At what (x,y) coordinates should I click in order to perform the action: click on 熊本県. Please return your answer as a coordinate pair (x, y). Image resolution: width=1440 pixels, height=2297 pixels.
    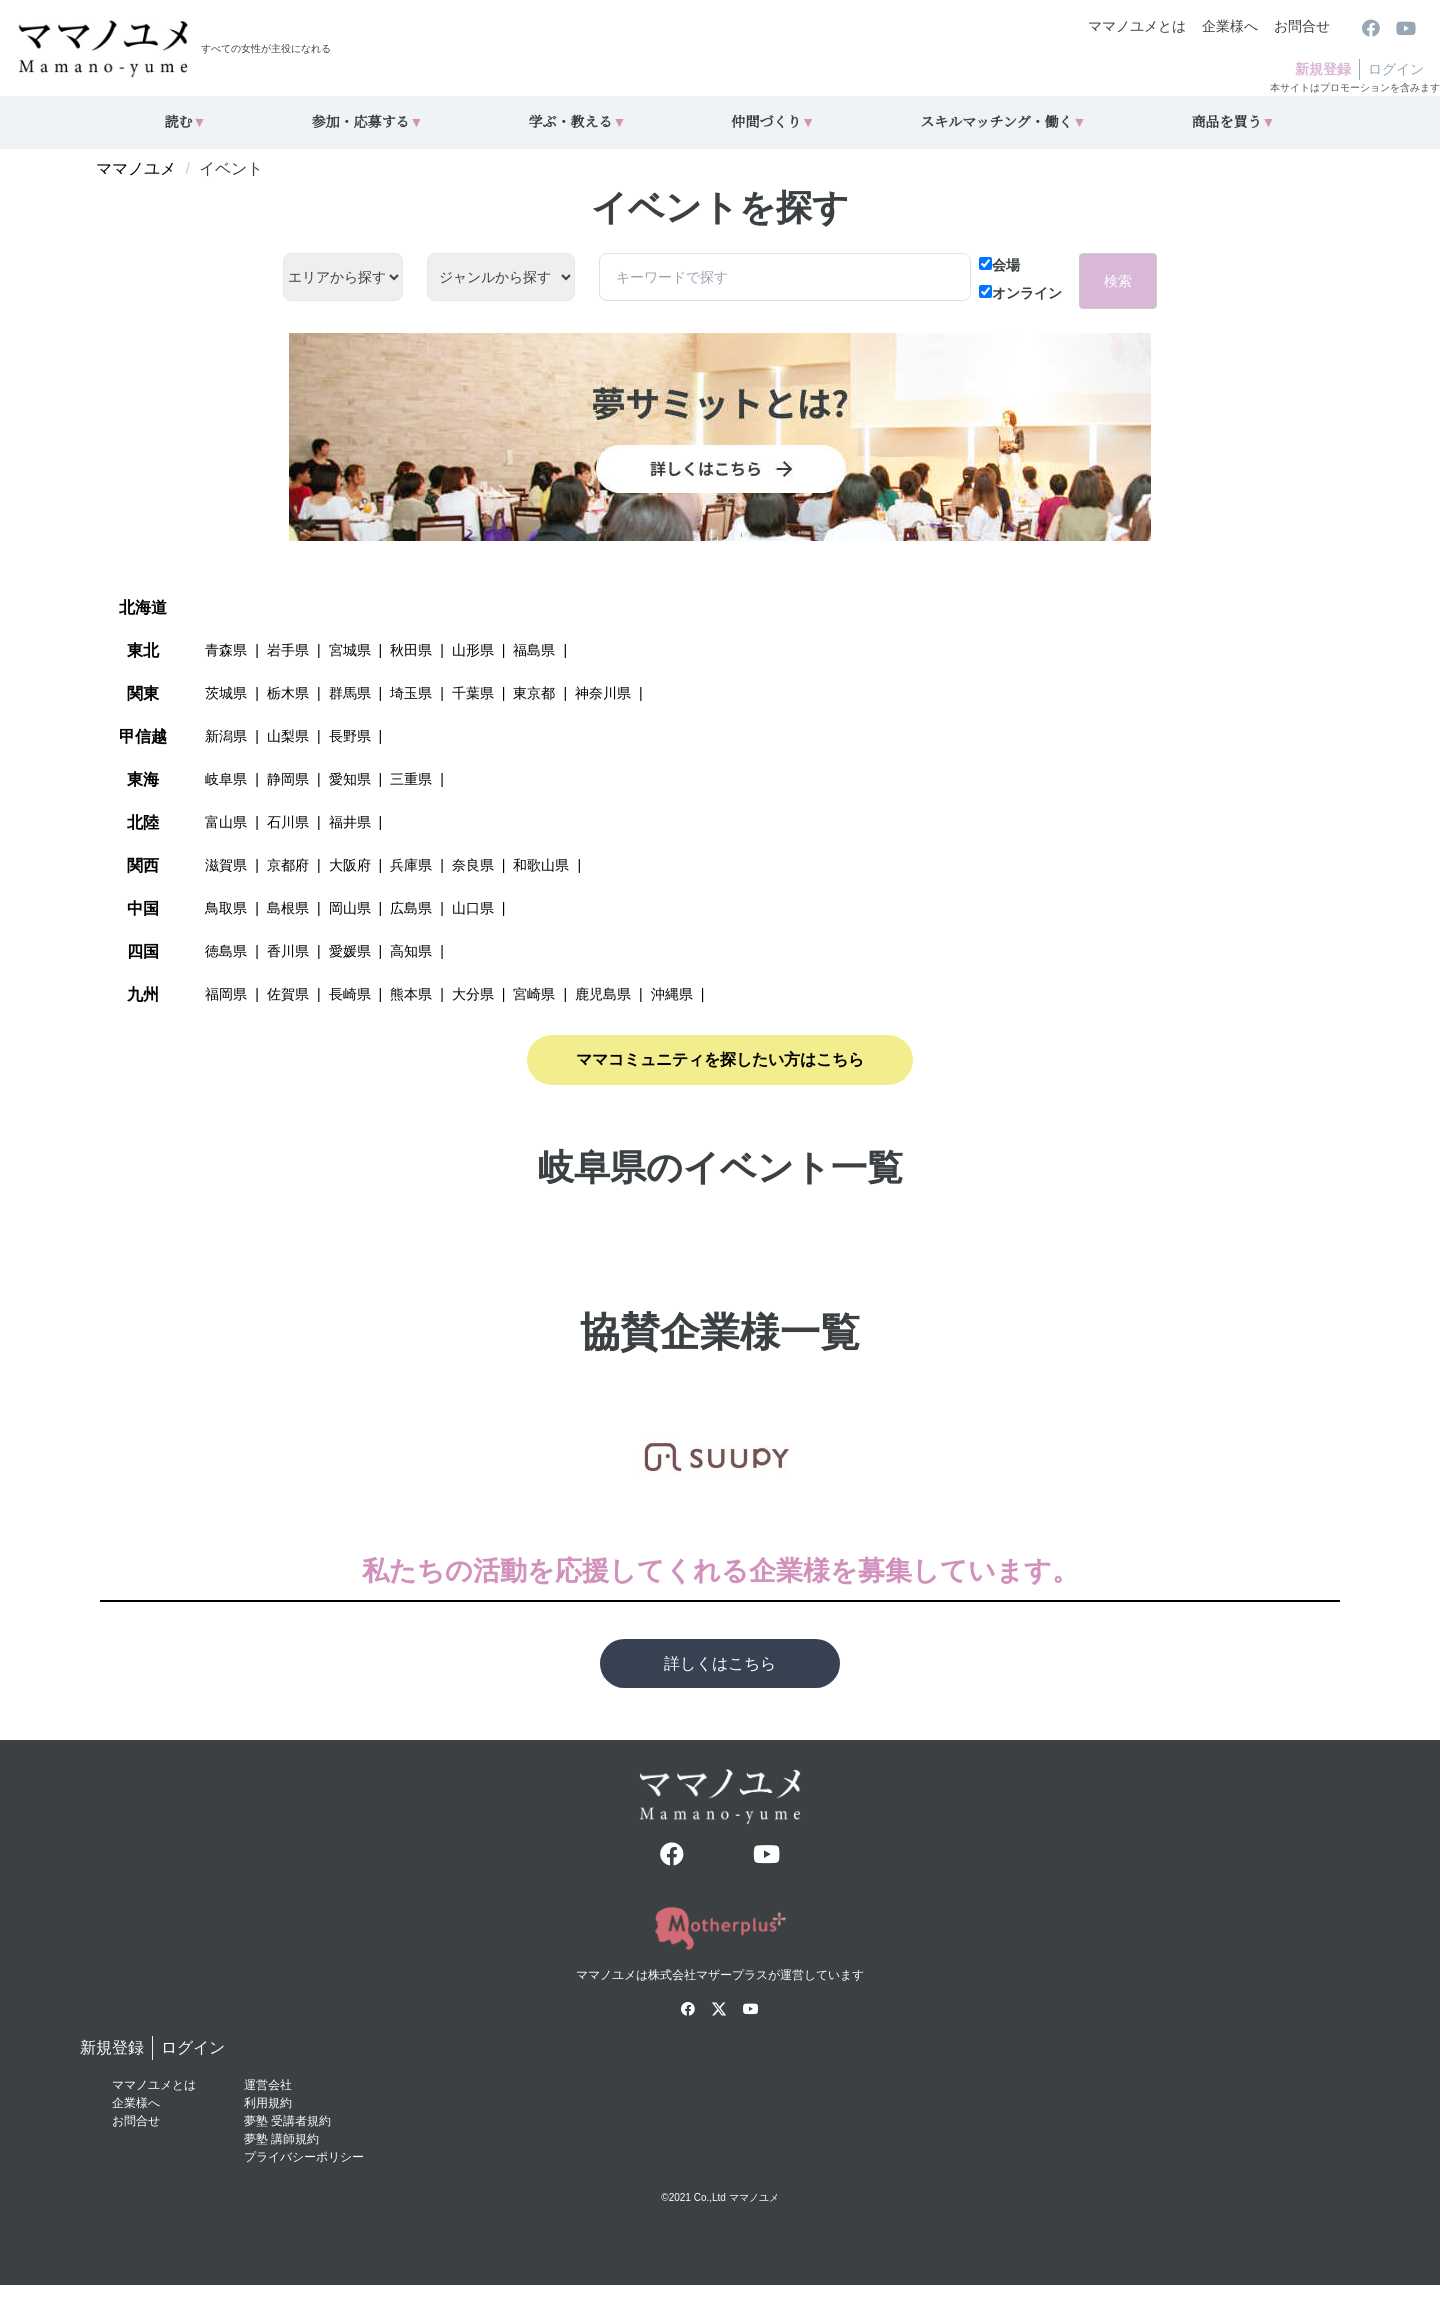
    Looking at the image, I should click on (411, 994).